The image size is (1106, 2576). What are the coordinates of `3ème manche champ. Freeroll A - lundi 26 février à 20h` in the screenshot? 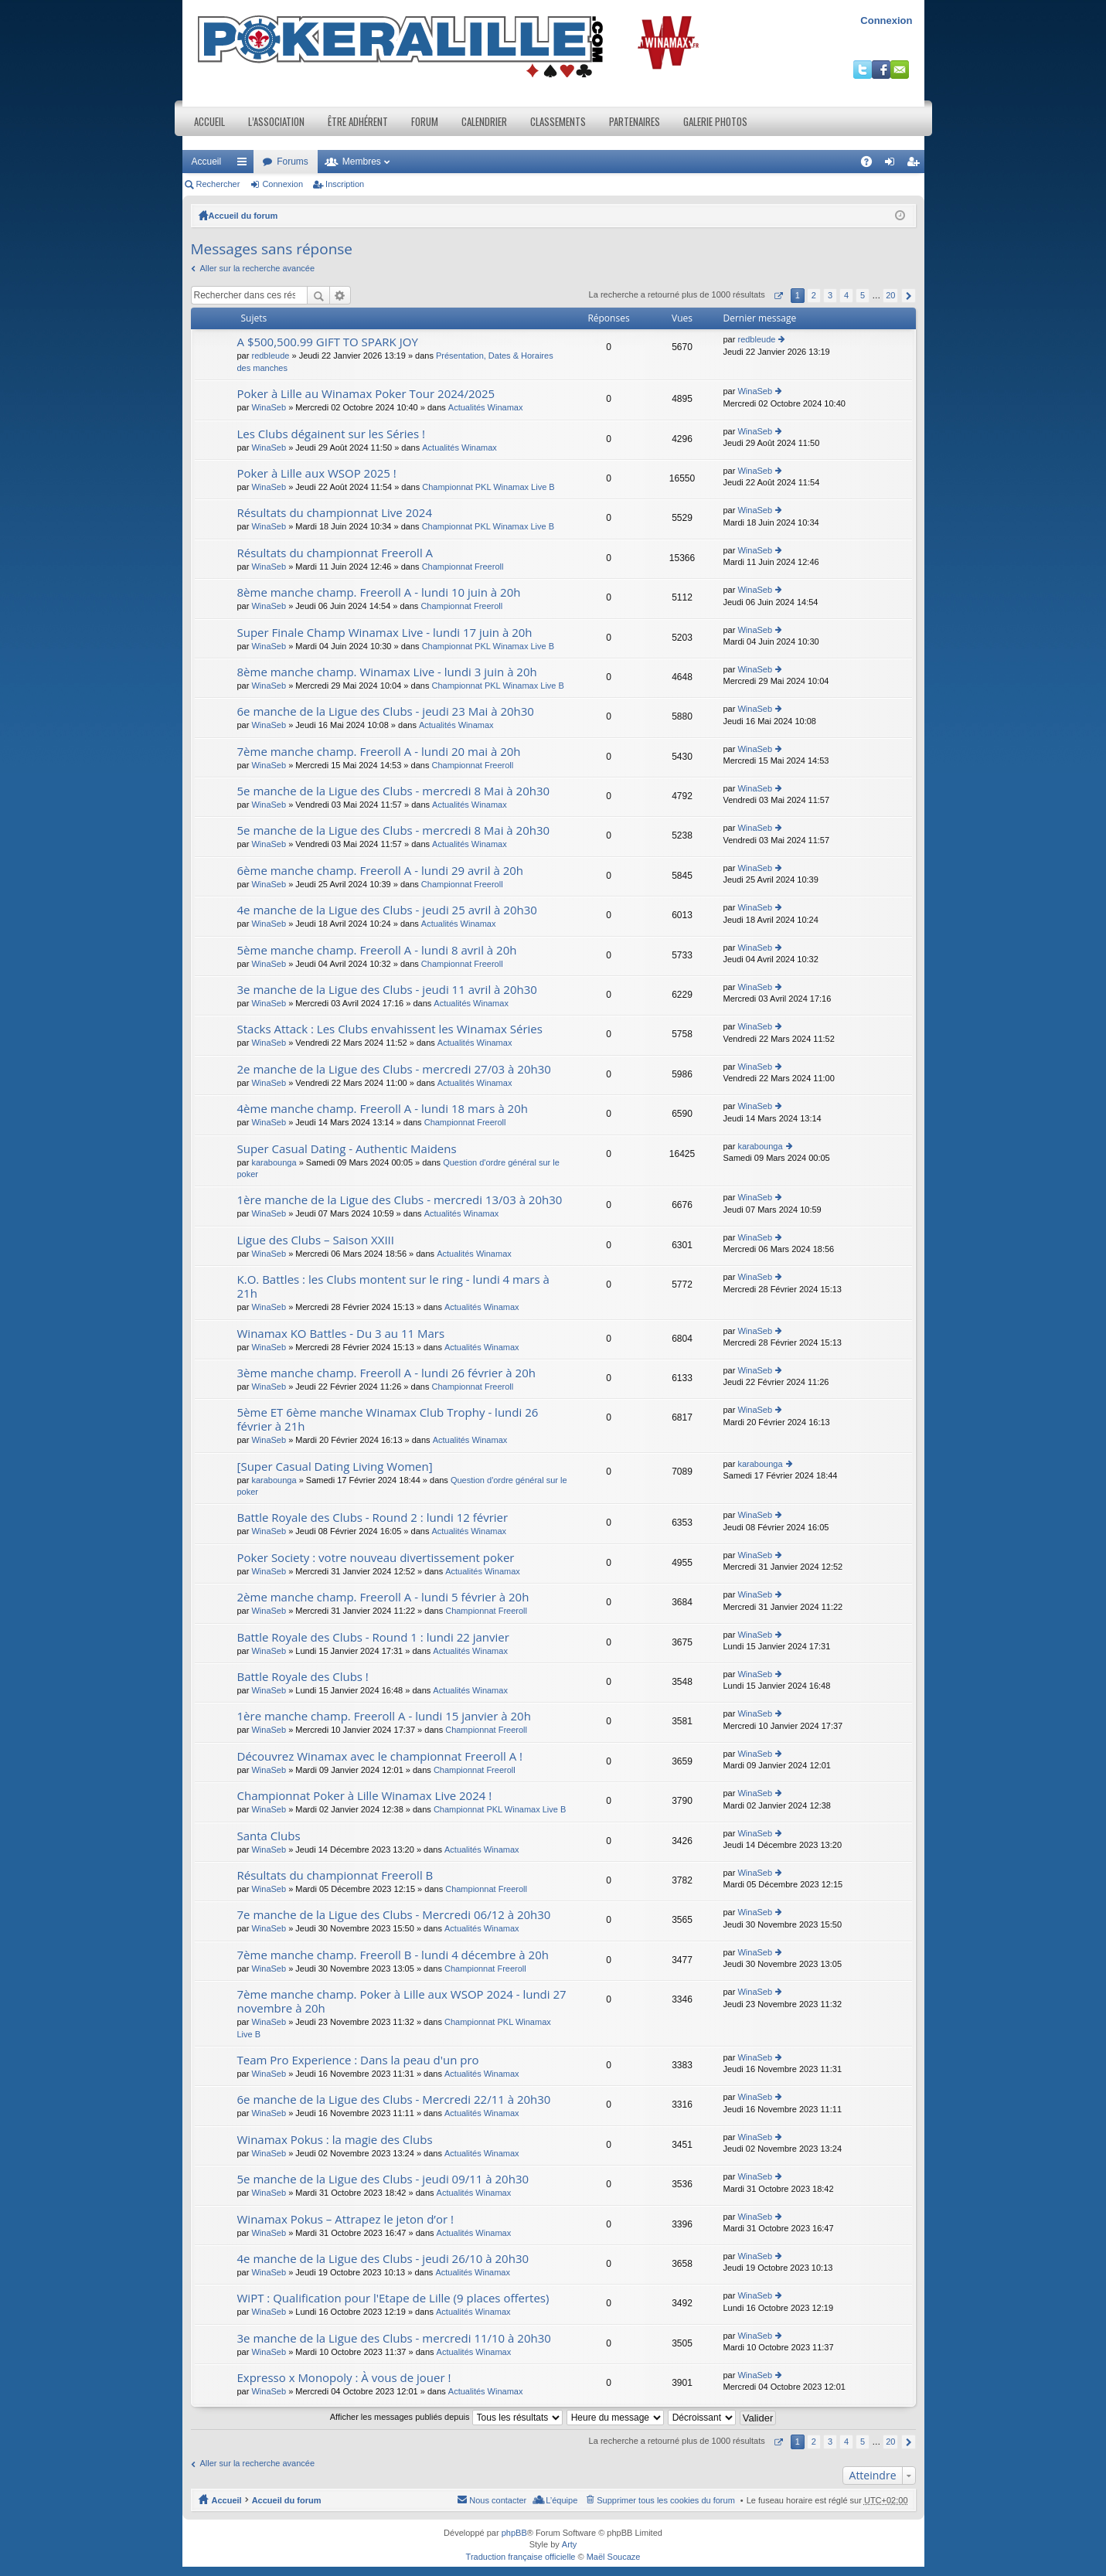 It's located at (386, 1373).